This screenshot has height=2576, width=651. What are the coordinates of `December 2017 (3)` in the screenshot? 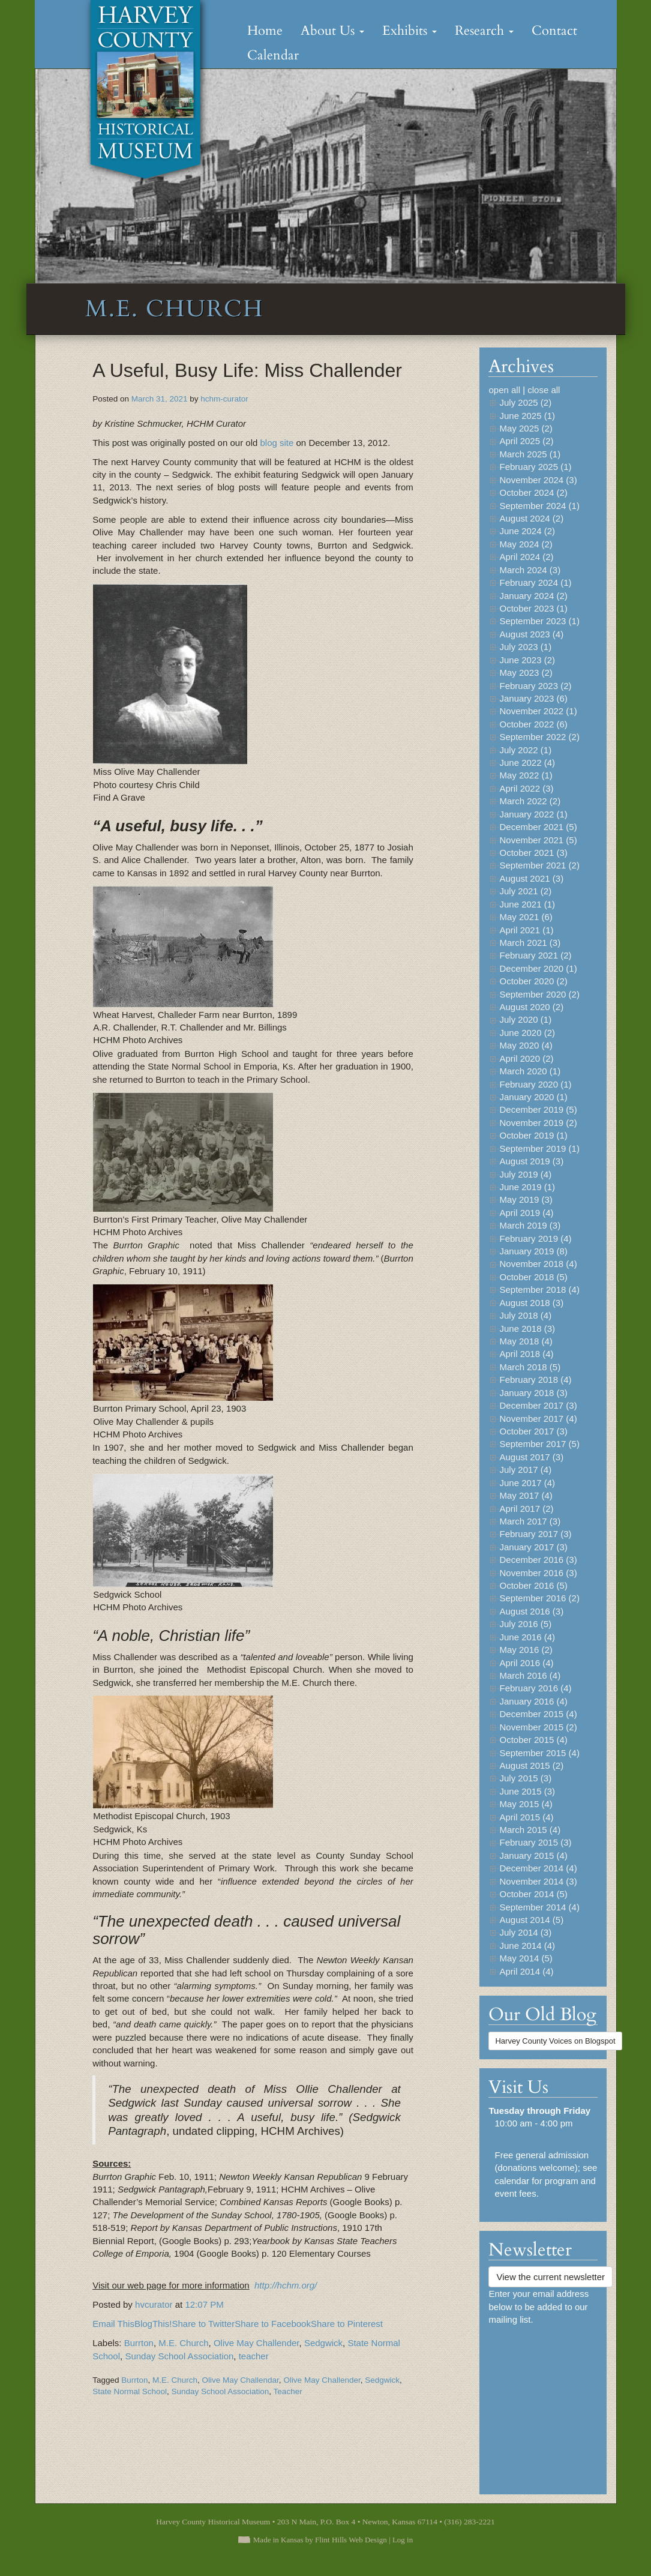 It's located at (538, 1405).